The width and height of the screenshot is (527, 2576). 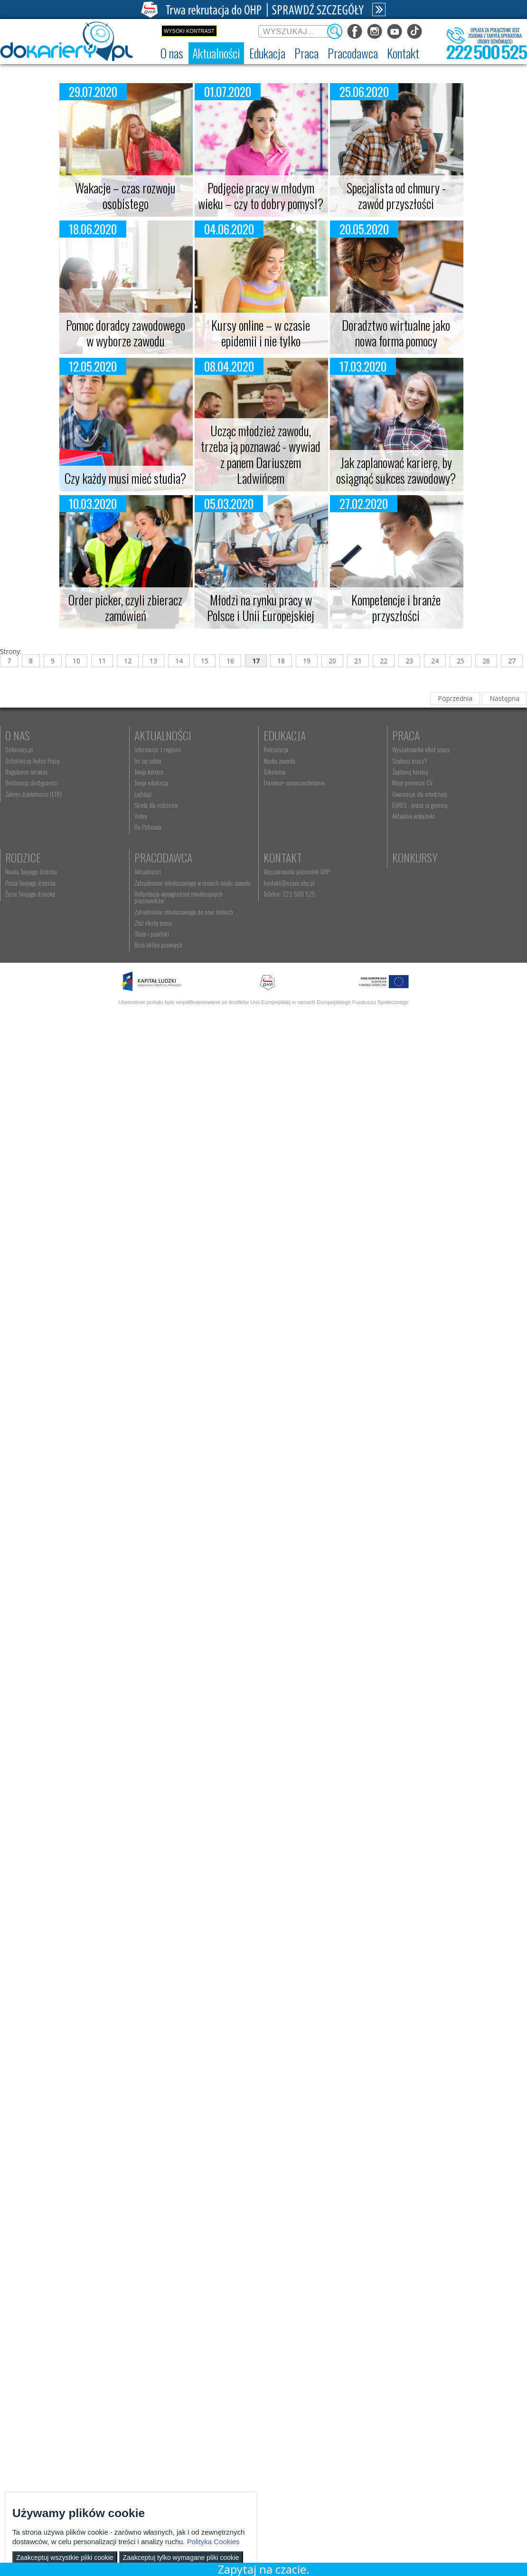 I want to click on Zakres działalności (ETR) [menuitem], so click(x=33, y=794).